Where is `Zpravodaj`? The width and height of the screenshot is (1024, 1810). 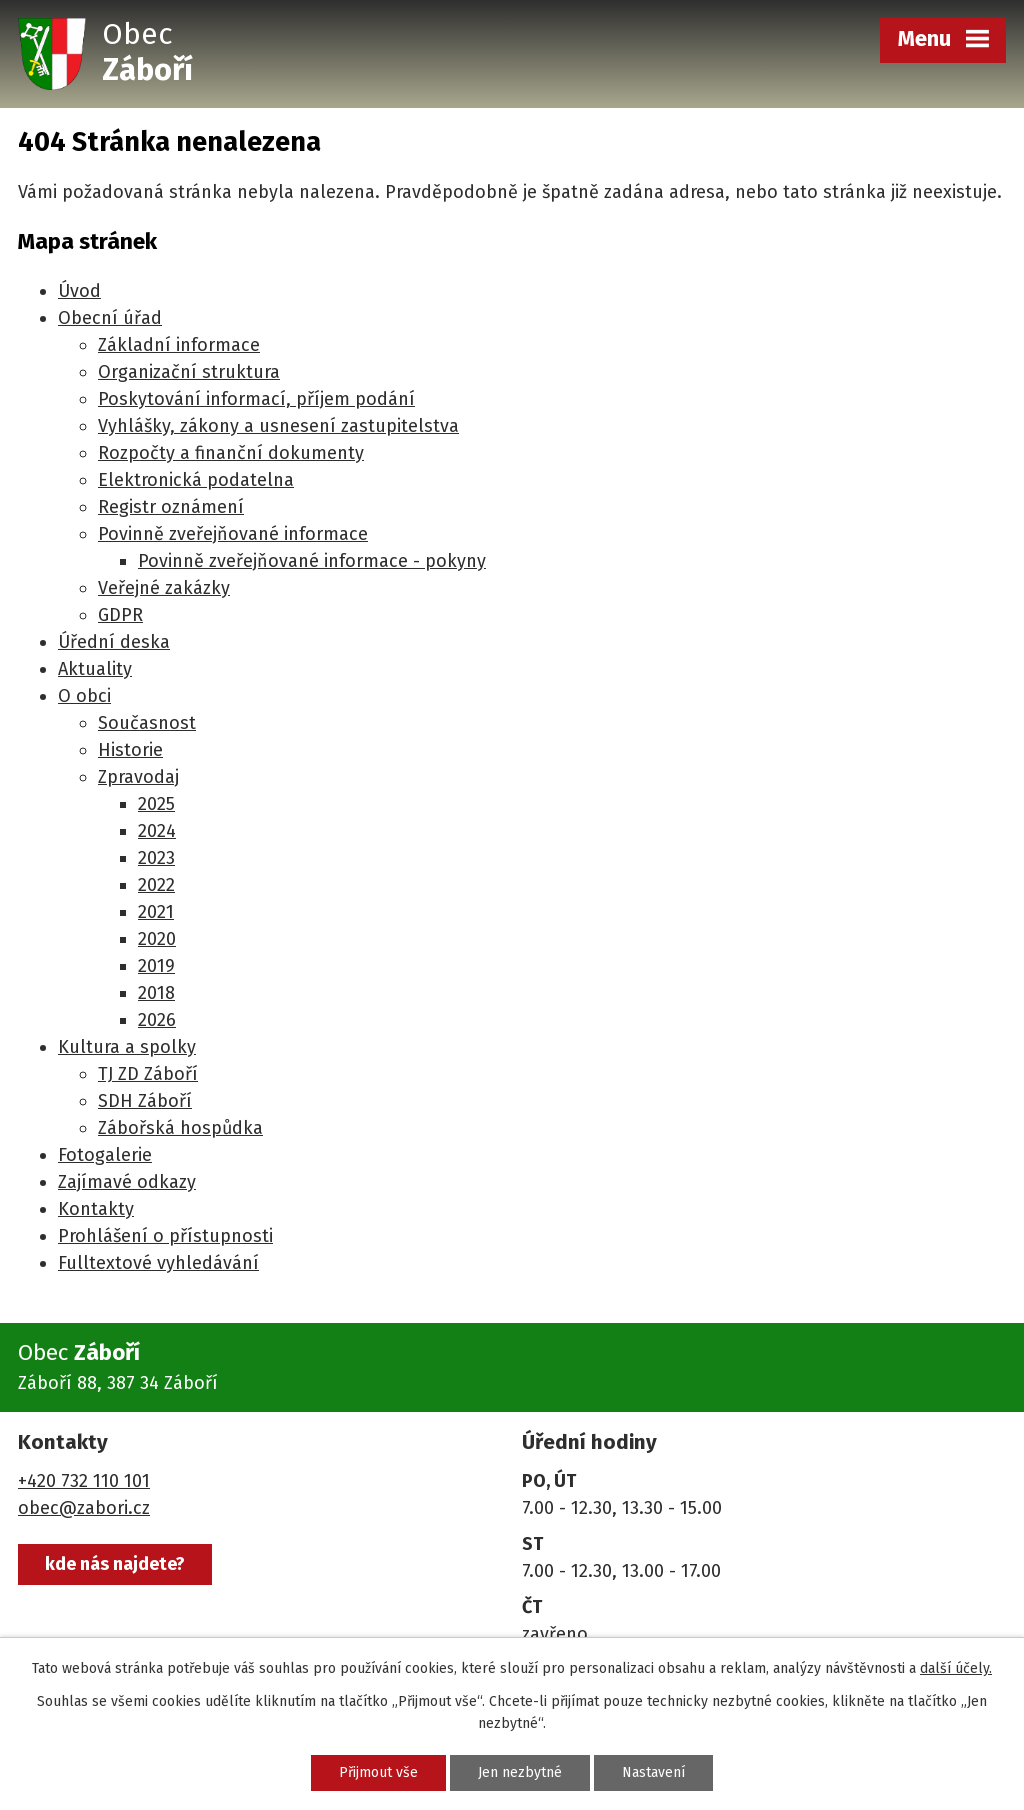
Zpravodaj is located at coordinates (138, 777).